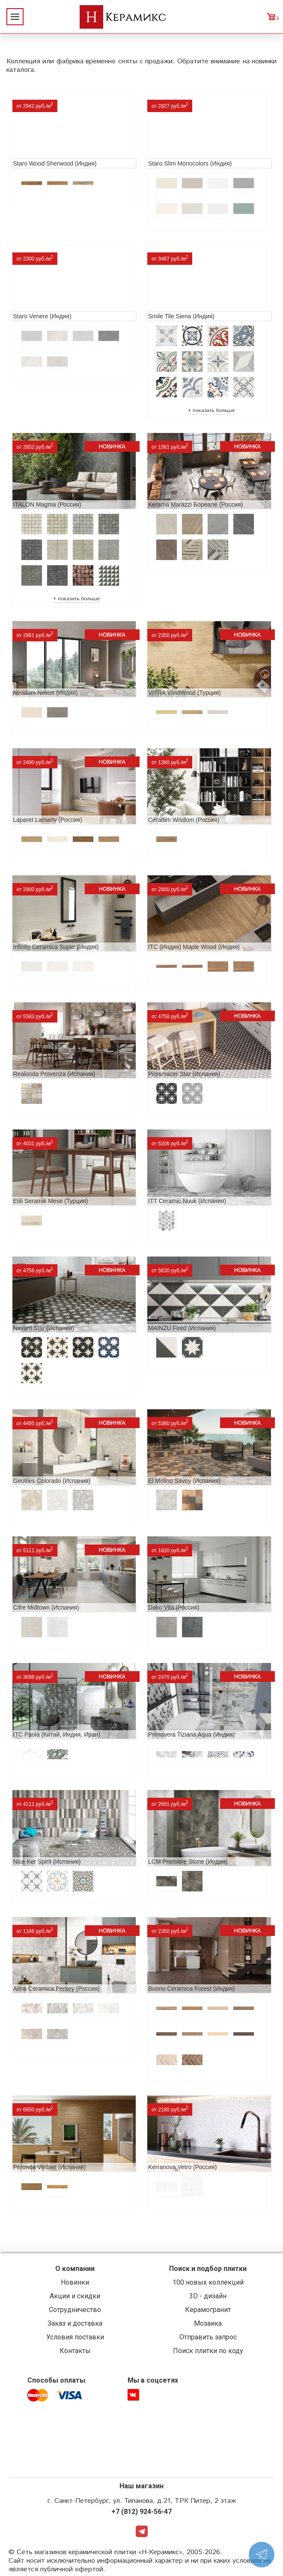 This screenshot has height=2576, width=283. What do you see at coordinates (208, 2310) in the screenshot?
I see `Керамогранит` at bounding box center [208, 2310].